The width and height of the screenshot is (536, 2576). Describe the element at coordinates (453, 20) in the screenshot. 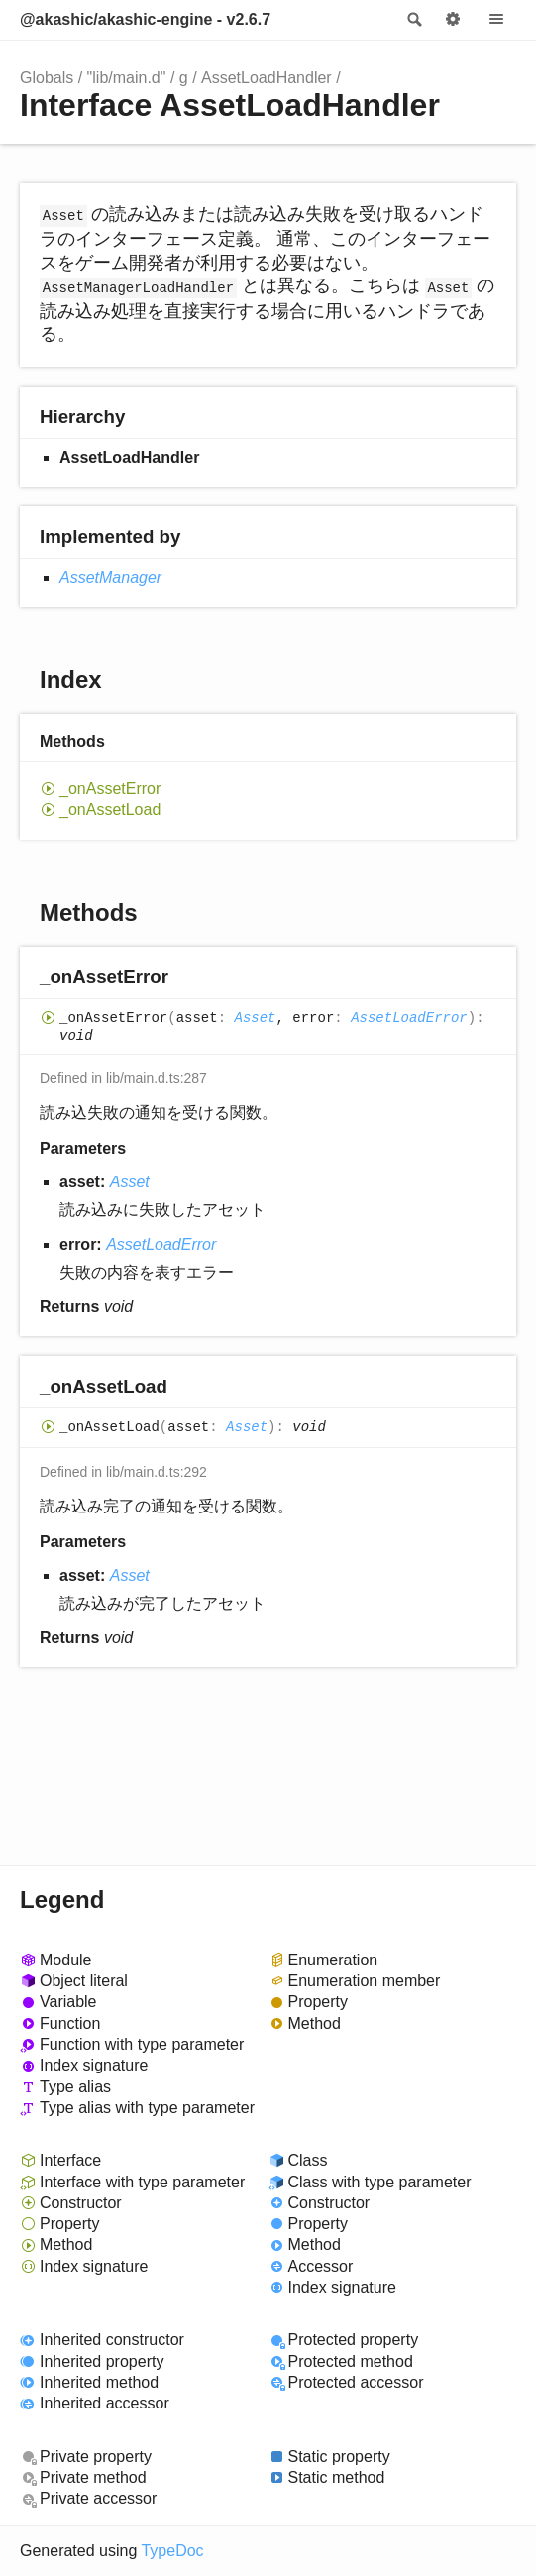

I see `Options` at that location.